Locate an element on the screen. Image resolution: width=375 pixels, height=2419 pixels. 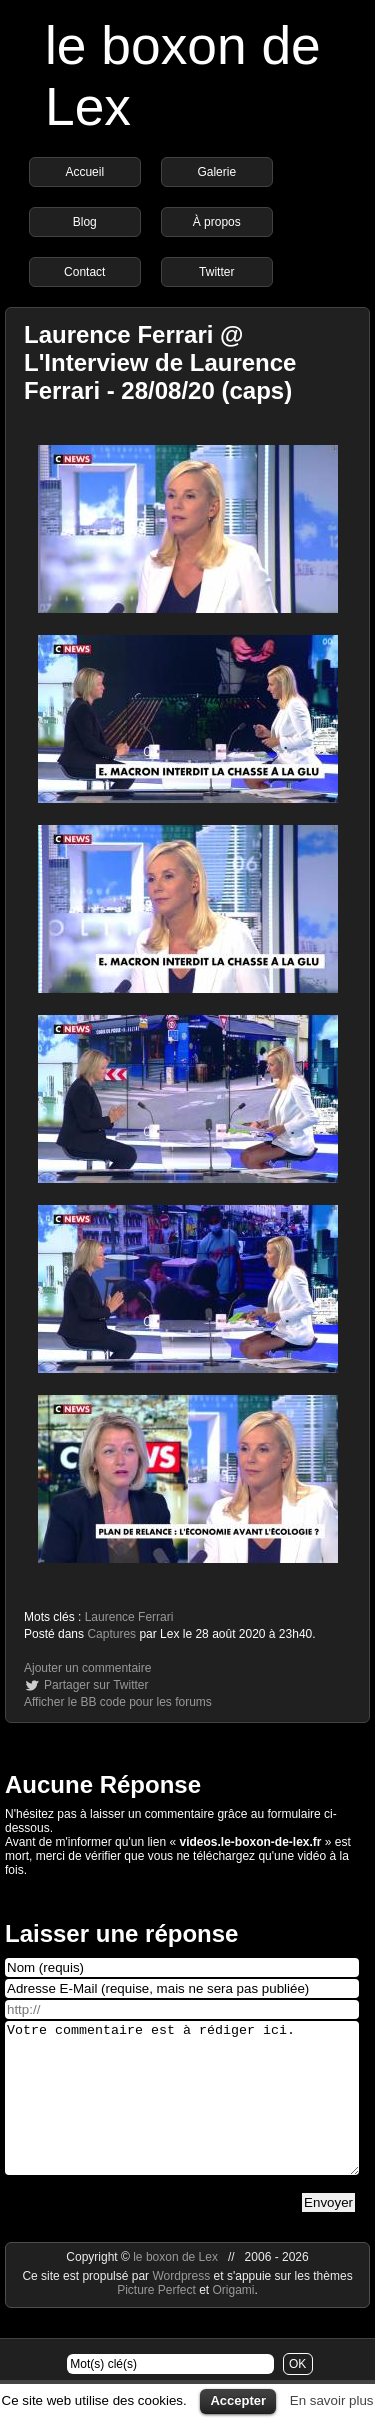
Wordpress is located at coordinates (182, 2306).